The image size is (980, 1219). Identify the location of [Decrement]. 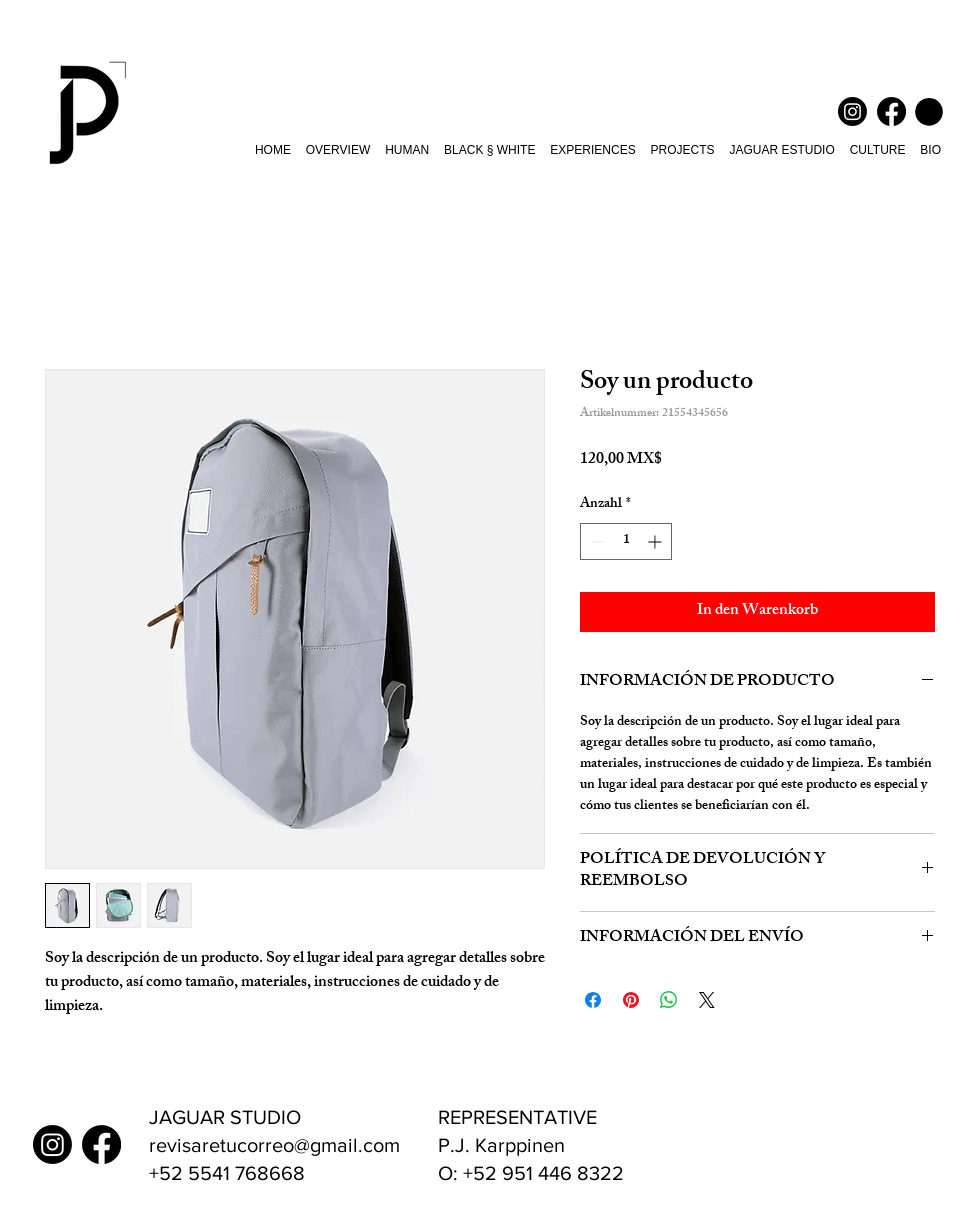
(595, 541).